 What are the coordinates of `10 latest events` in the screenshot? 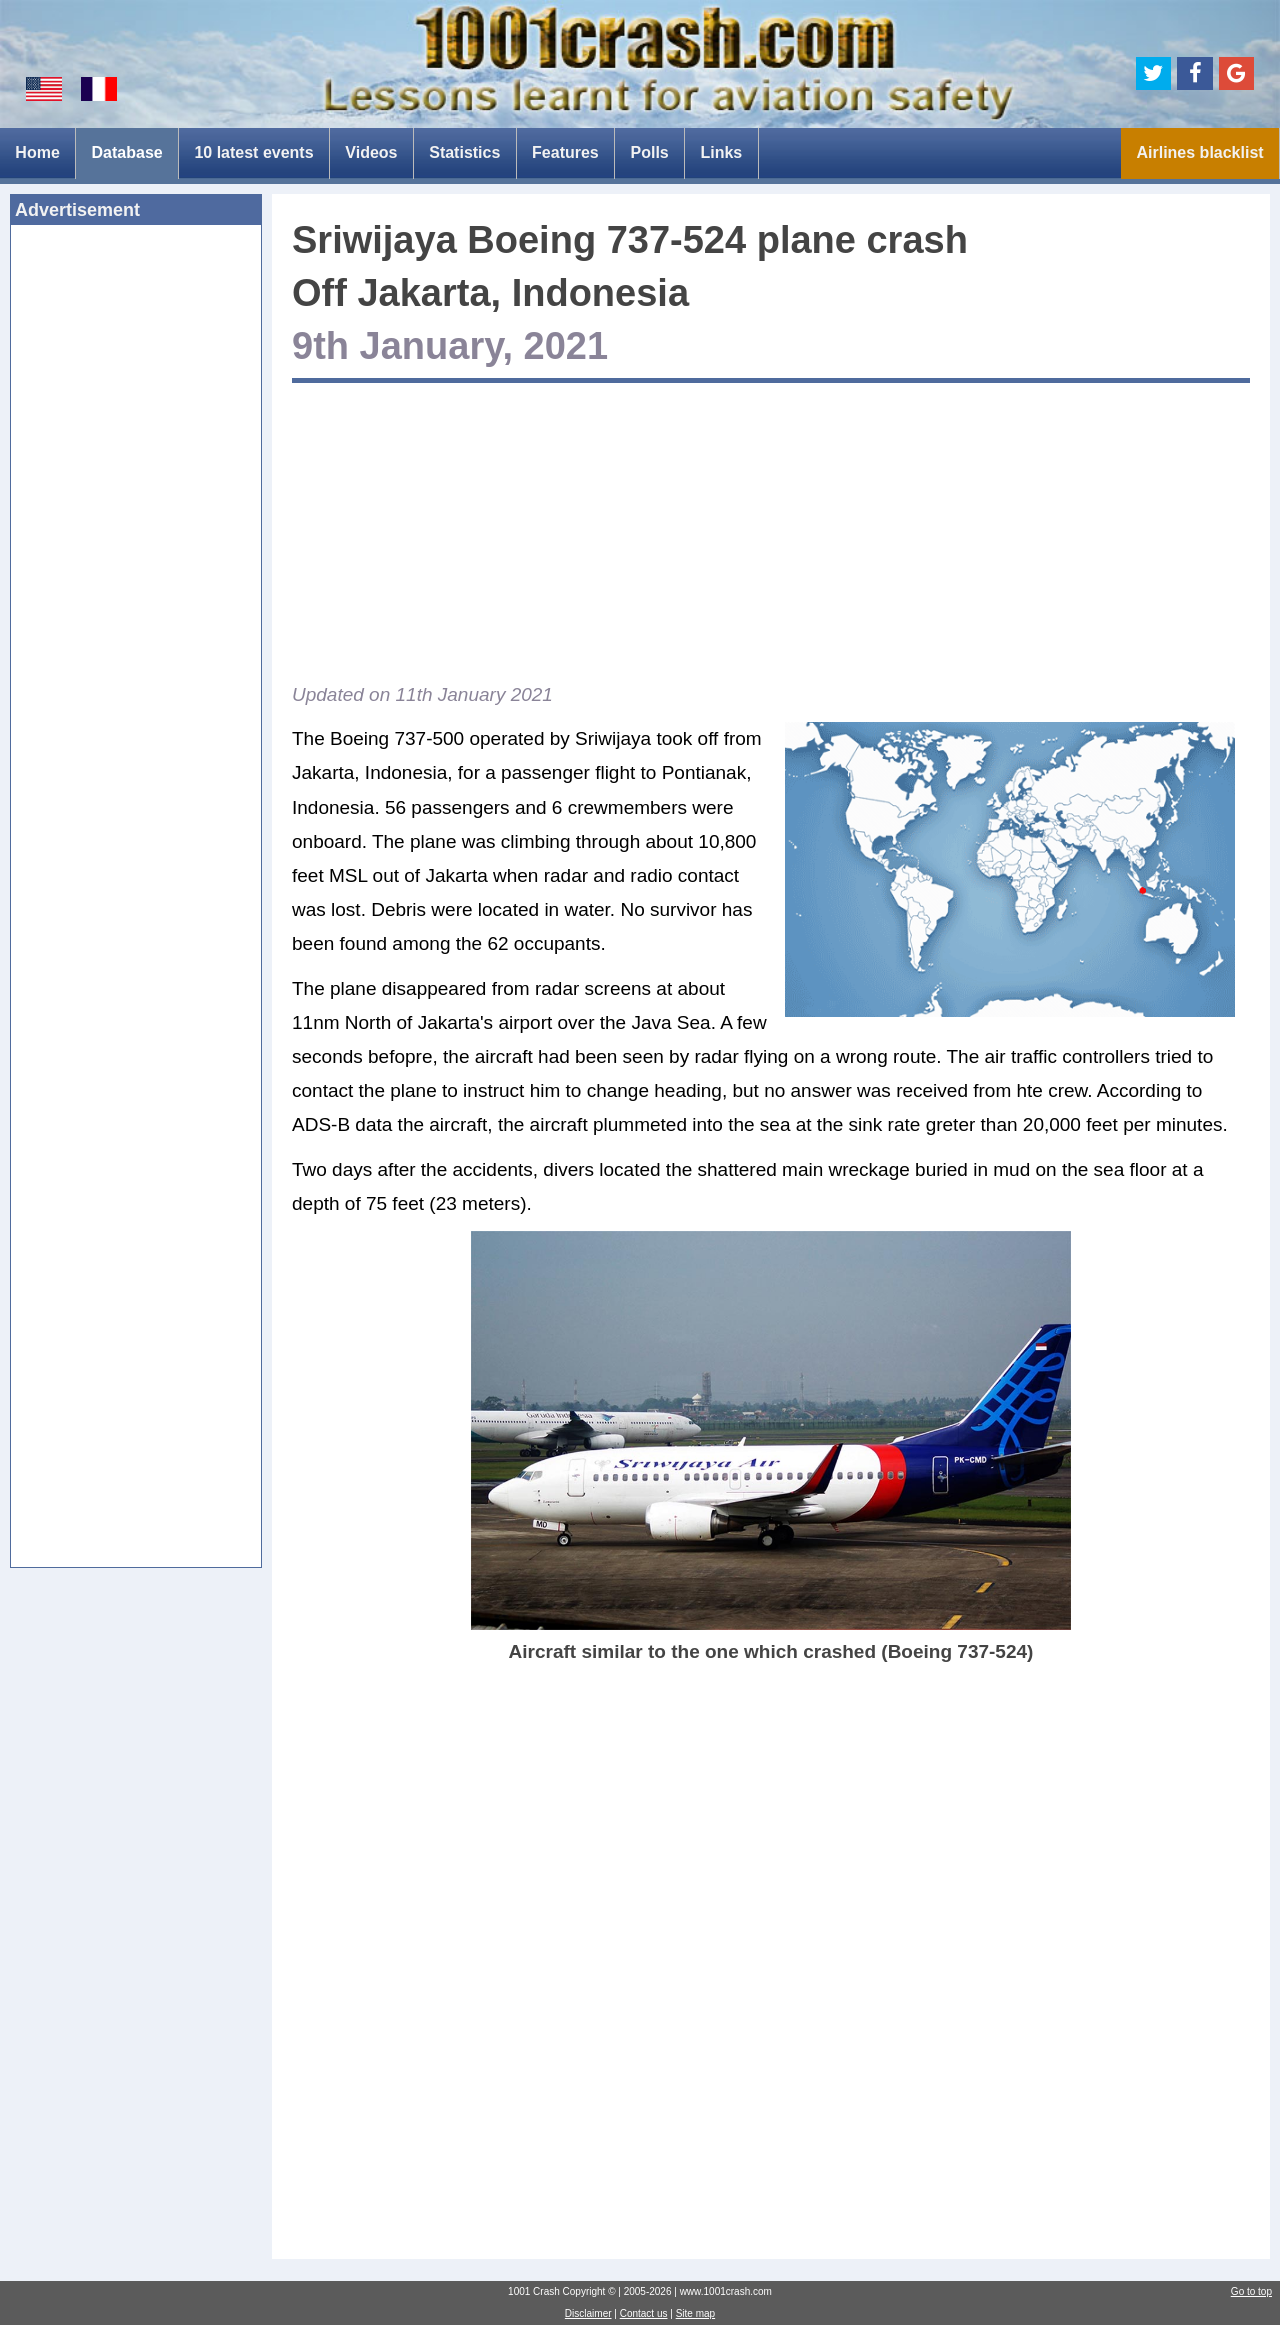 It's located at (253, 152).